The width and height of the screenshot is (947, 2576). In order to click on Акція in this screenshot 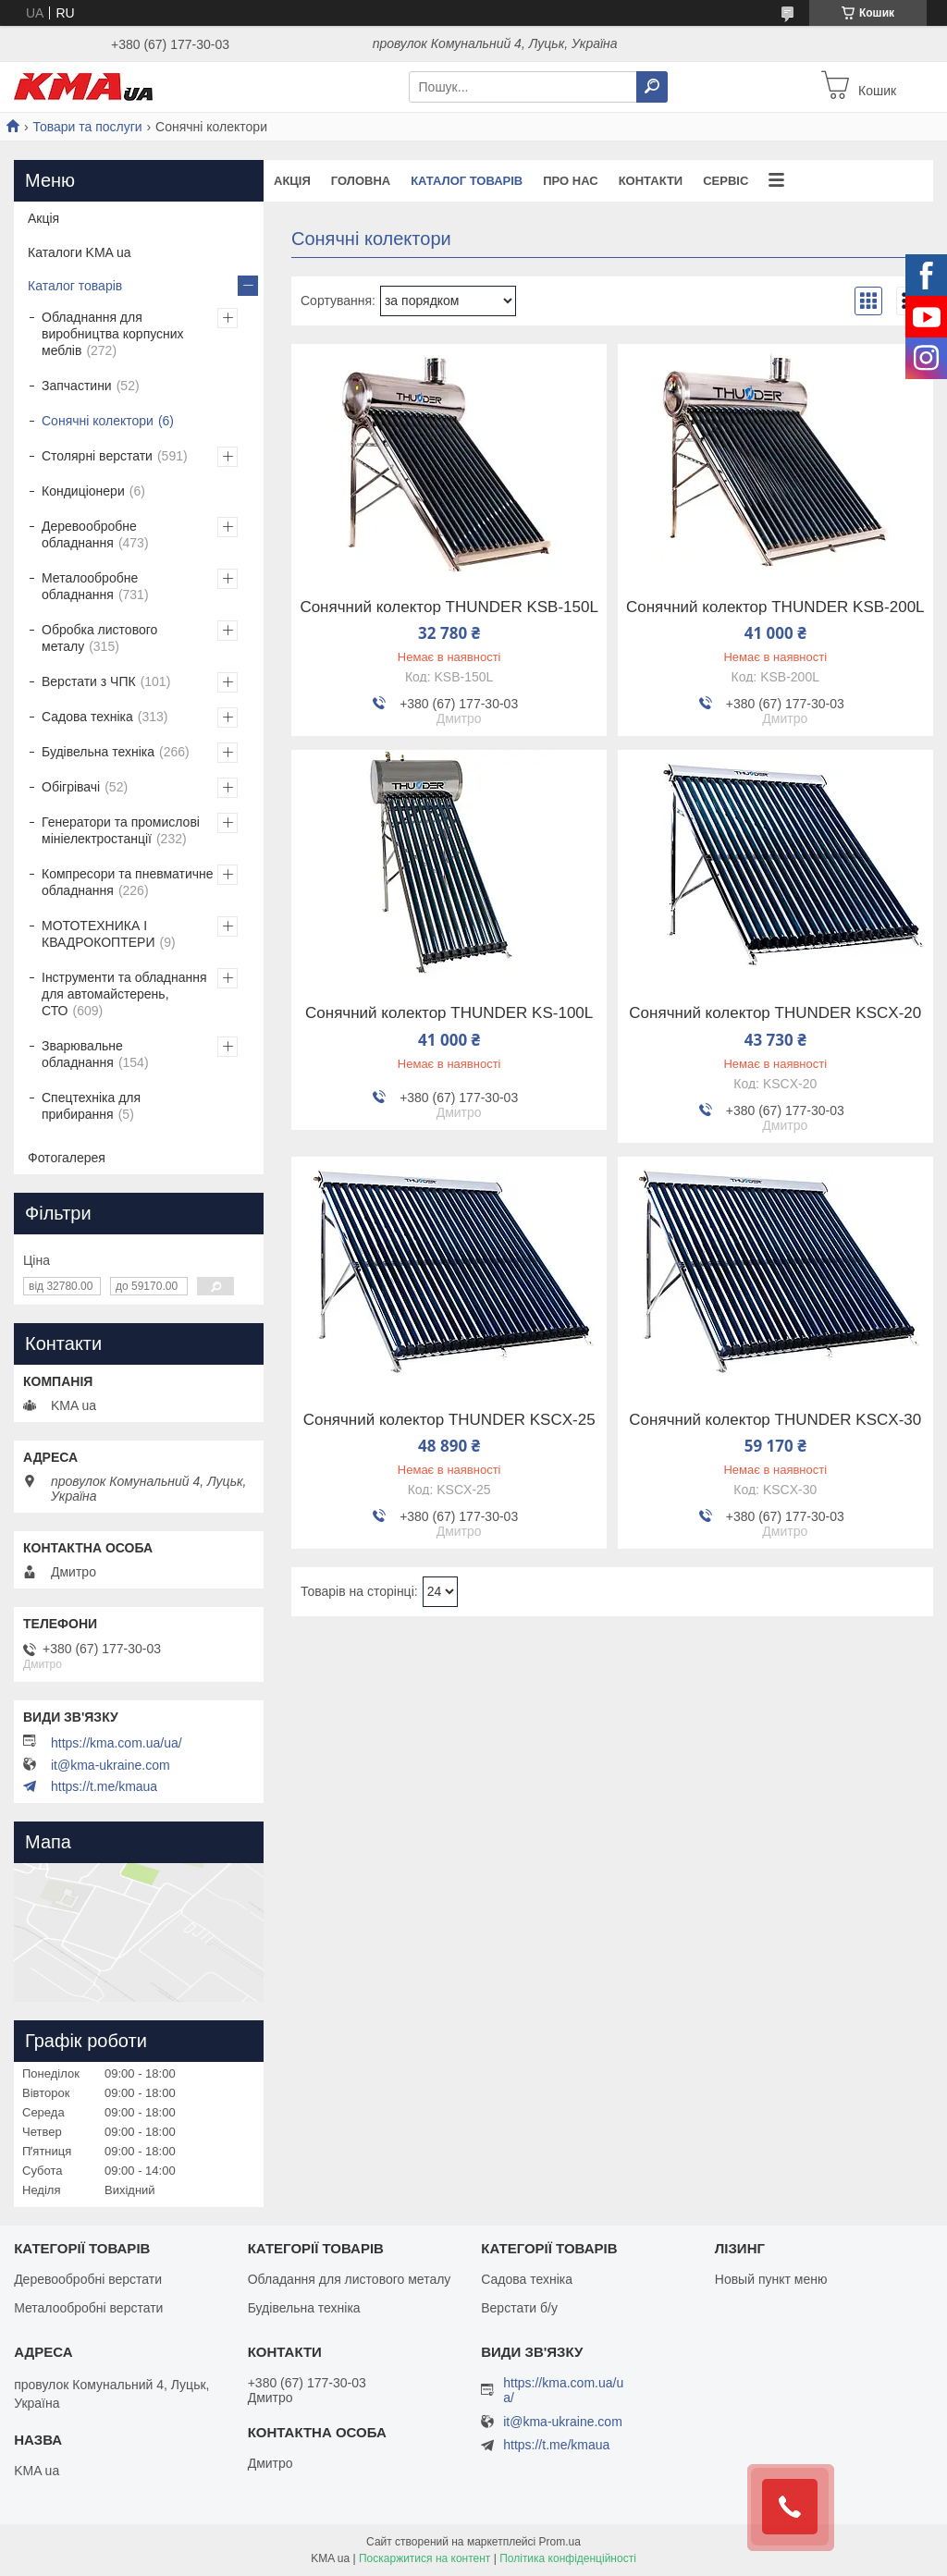, I will do `click(292, 181)`.